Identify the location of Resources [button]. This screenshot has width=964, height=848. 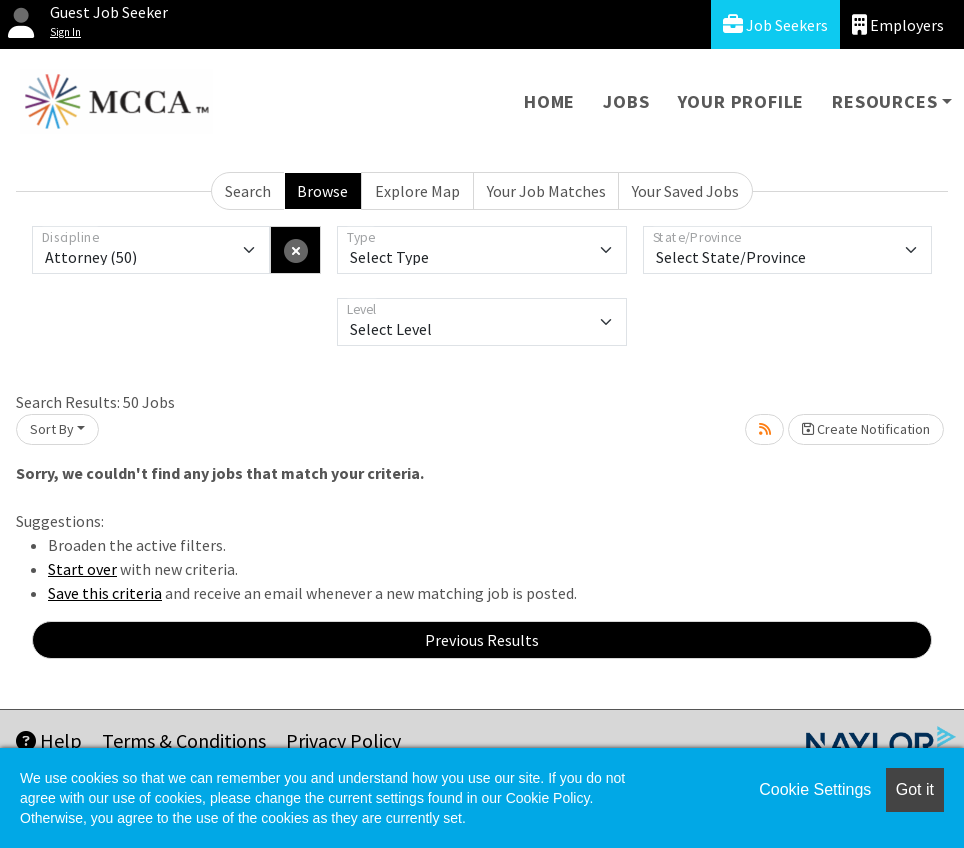
(884, 101).